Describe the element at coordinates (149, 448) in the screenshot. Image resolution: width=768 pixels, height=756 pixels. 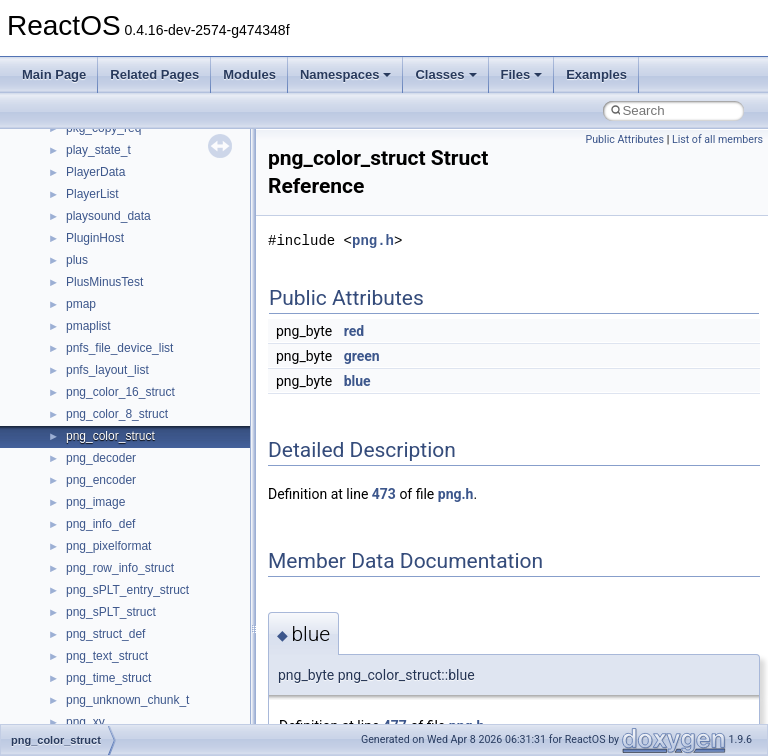
I see `__nfs41_destroy_session_args` at that location.